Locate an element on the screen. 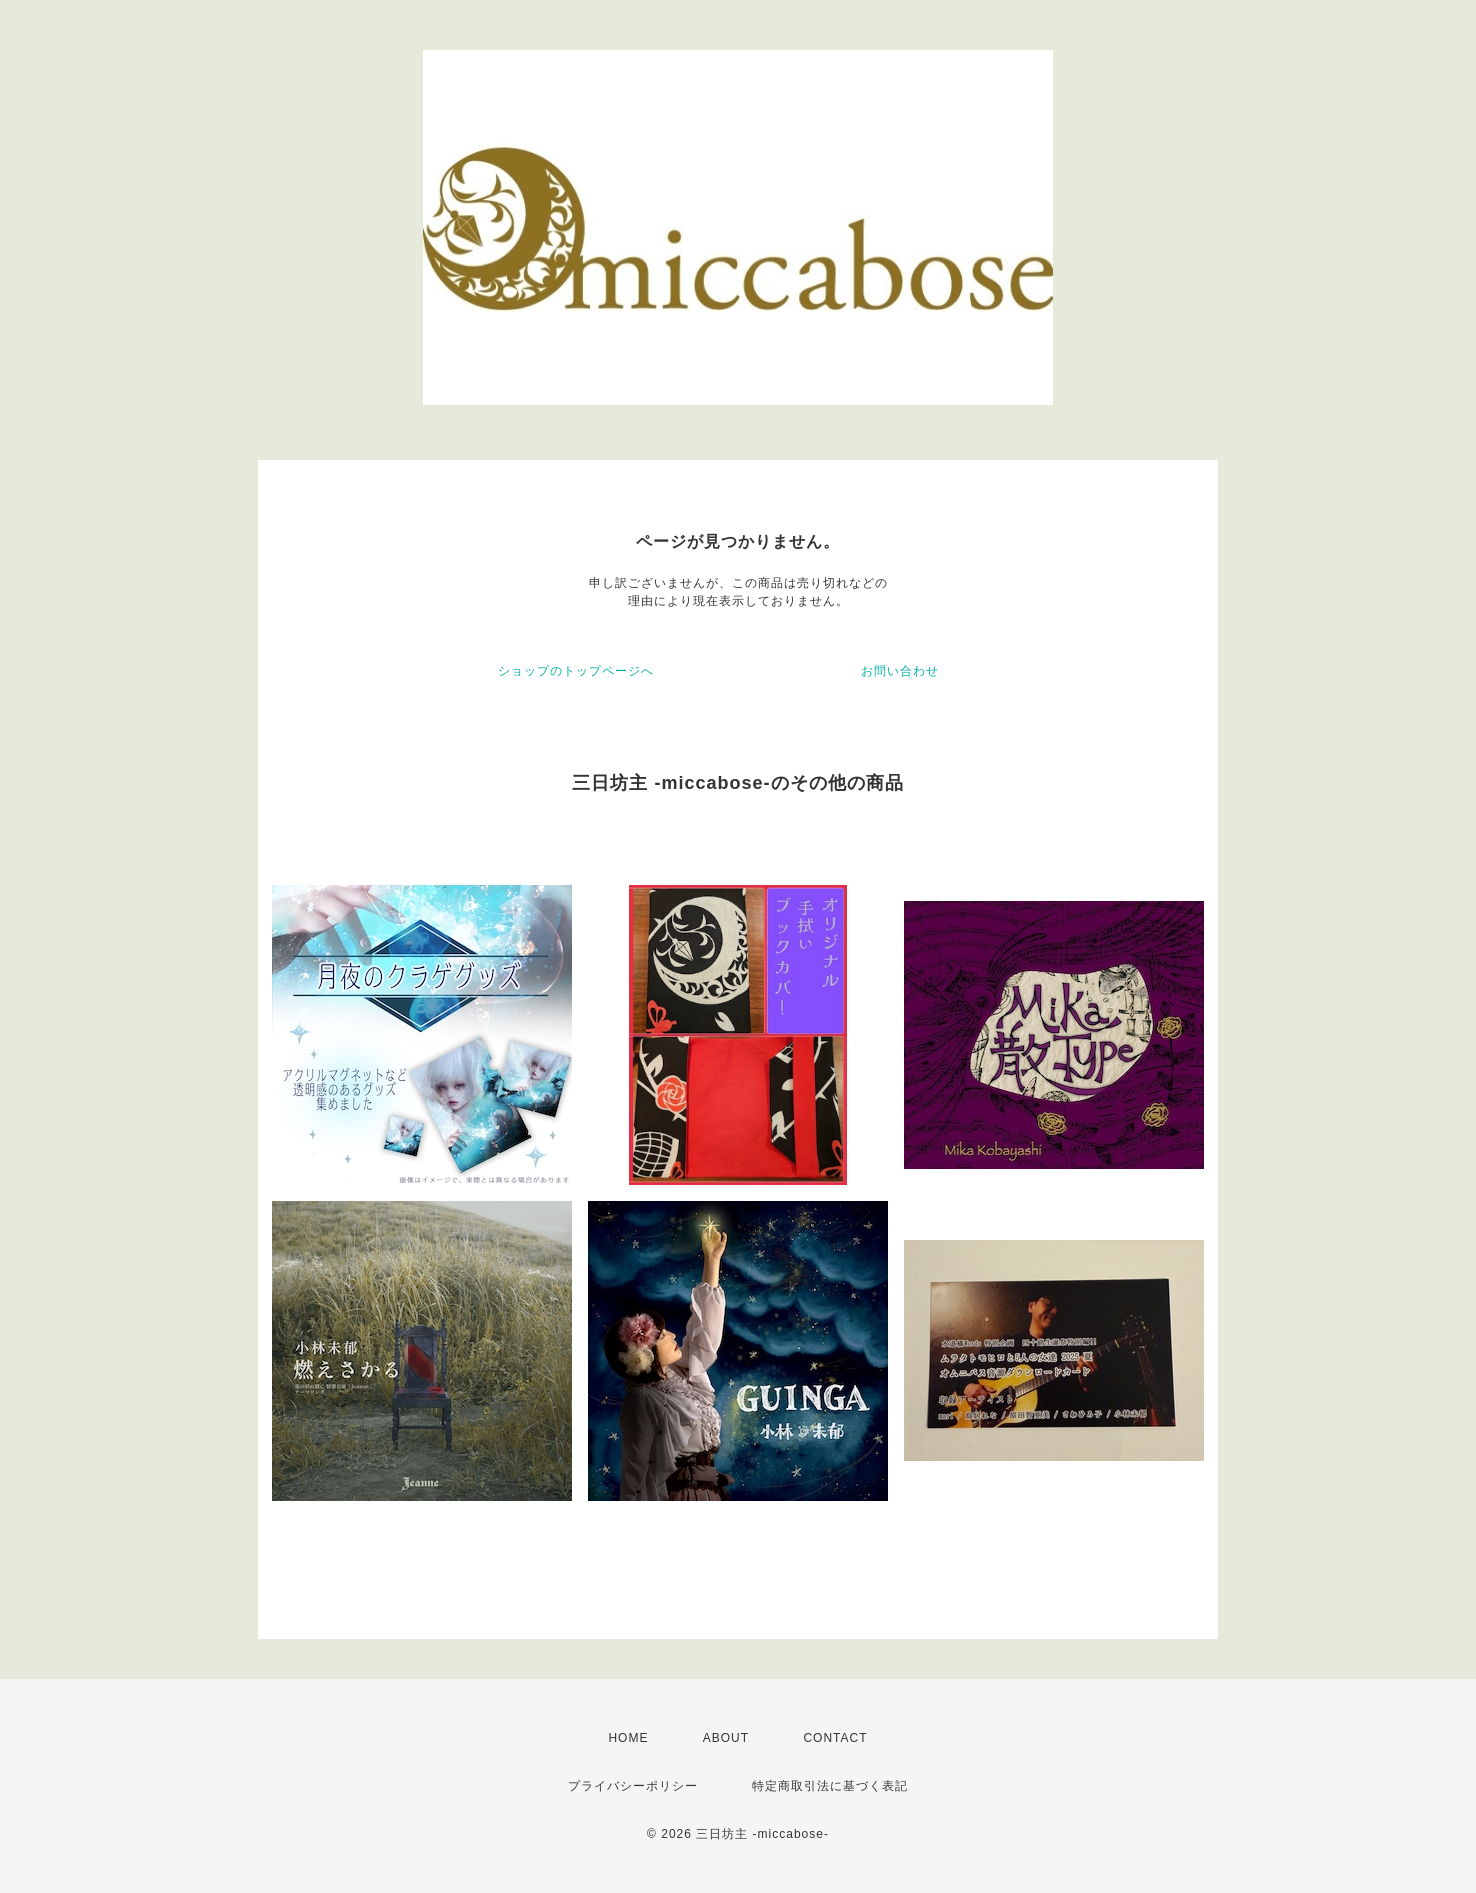 The width and height of the screenshot is (1476, 1893). プライバシーポリシー is located at coordinates (633, 1786).